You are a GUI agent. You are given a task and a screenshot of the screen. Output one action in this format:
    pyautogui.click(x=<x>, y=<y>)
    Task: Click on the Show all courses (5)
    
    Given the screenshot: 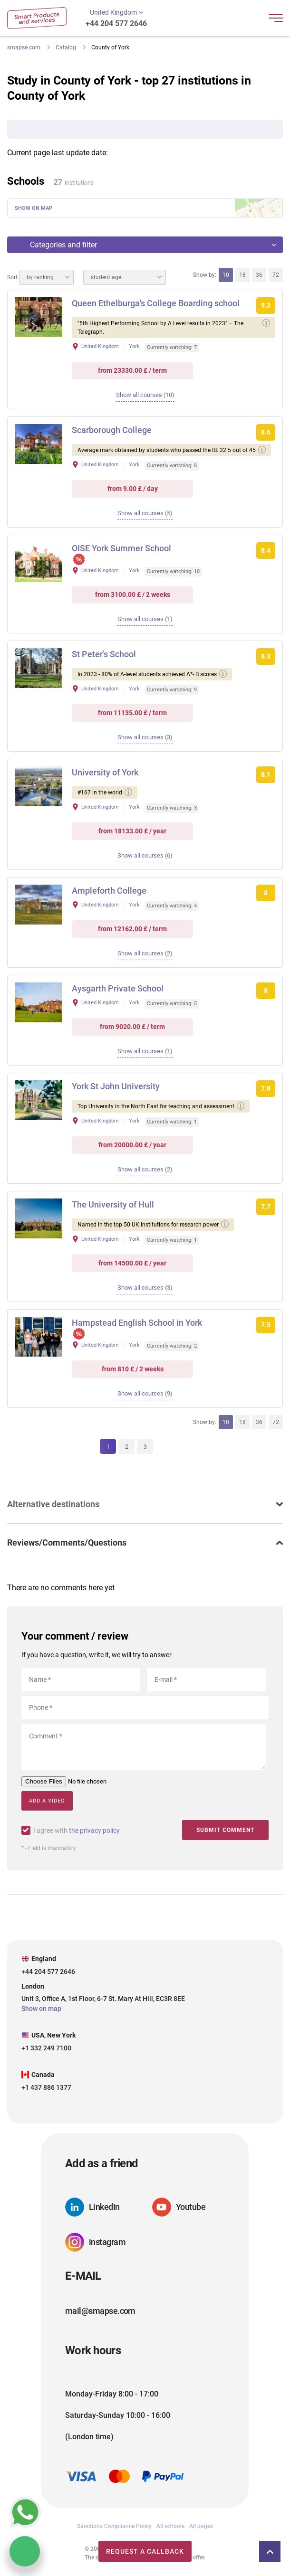 What is the action you would take?
    pyautogui.click(x=145, y=513)
    